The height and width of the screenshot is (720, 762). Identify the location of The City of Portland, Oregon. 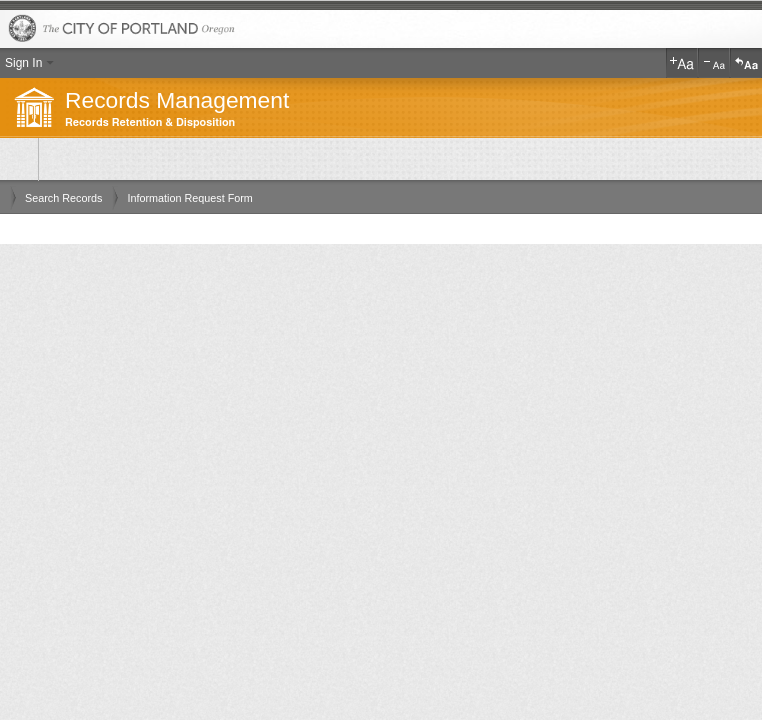
(381, 29).